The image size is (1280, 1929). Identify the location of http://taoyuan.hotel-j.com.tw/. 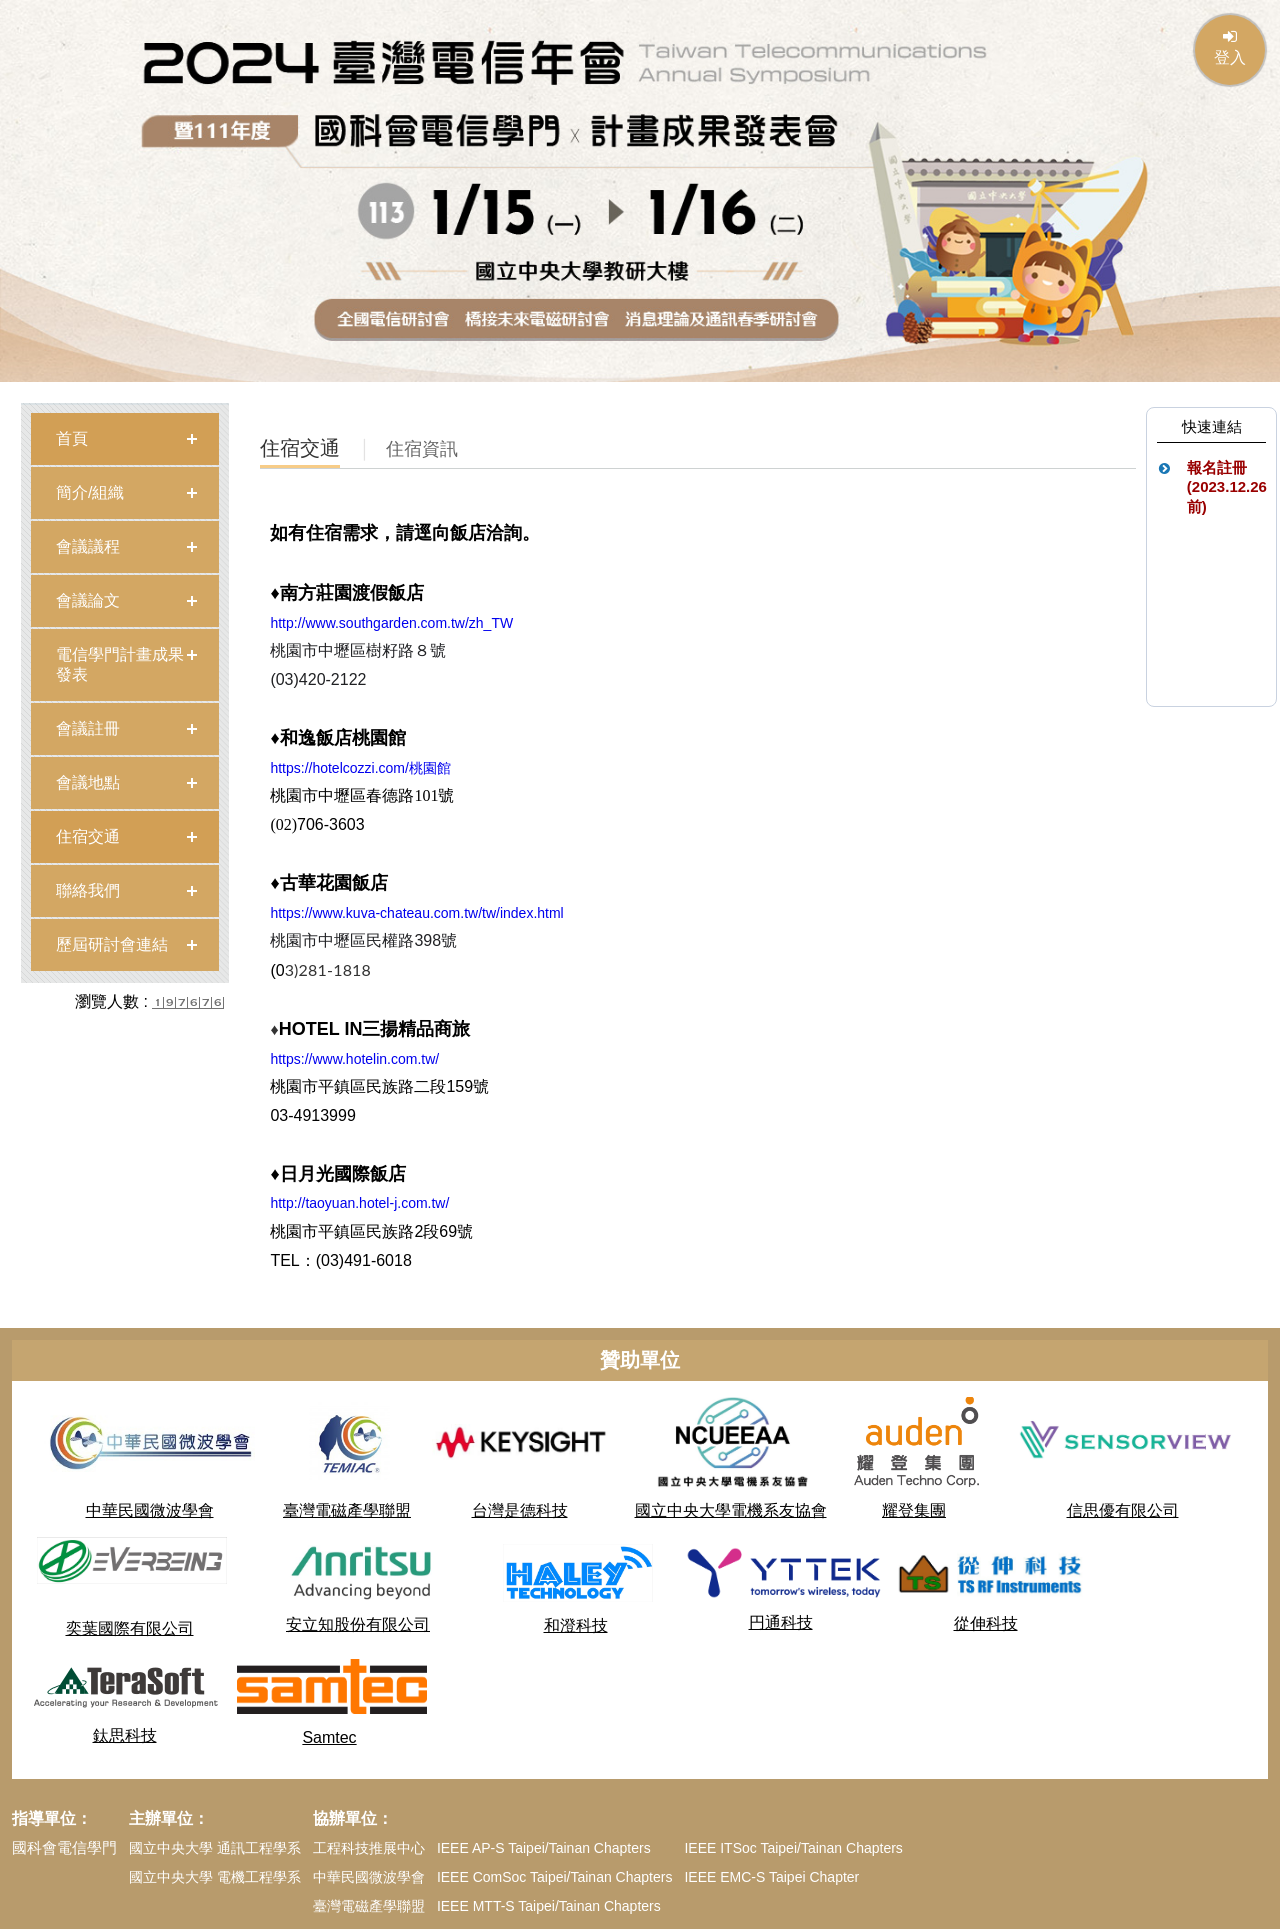
(359, 1203).